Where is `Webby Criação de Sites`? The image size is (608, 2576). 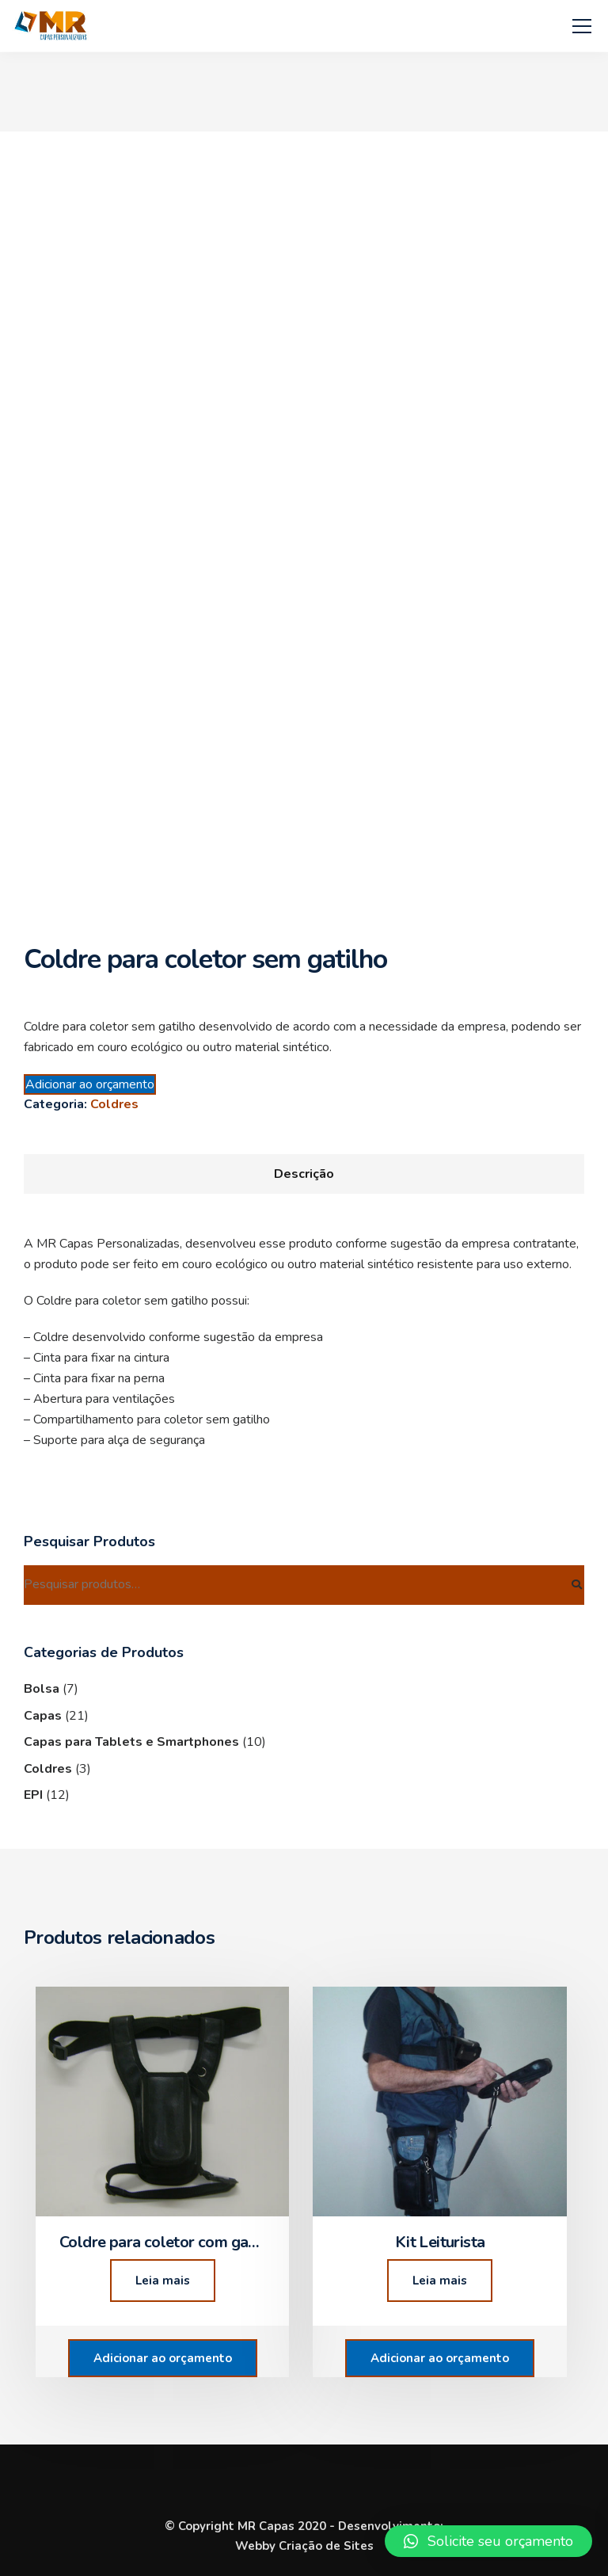
Webby Criação de Sites is located at coordinates (304, 2546).